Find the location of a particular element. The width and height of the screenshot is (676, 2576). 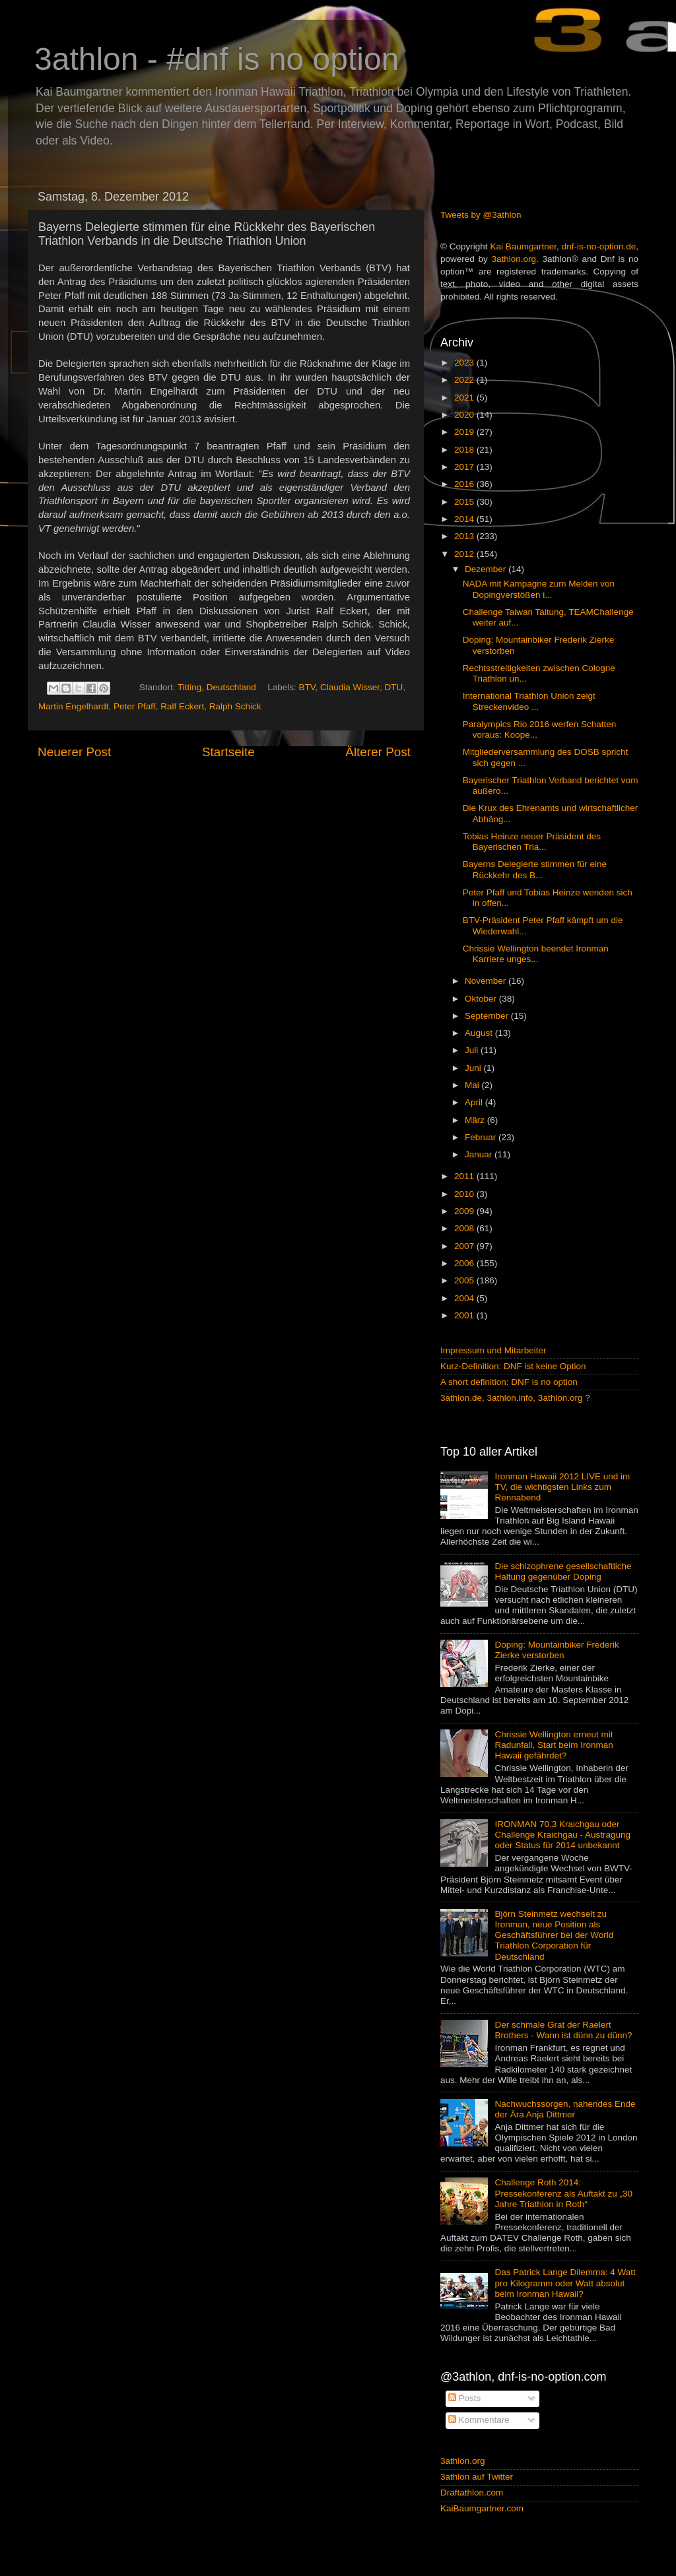

DTU is located at coordinates (394, 687).